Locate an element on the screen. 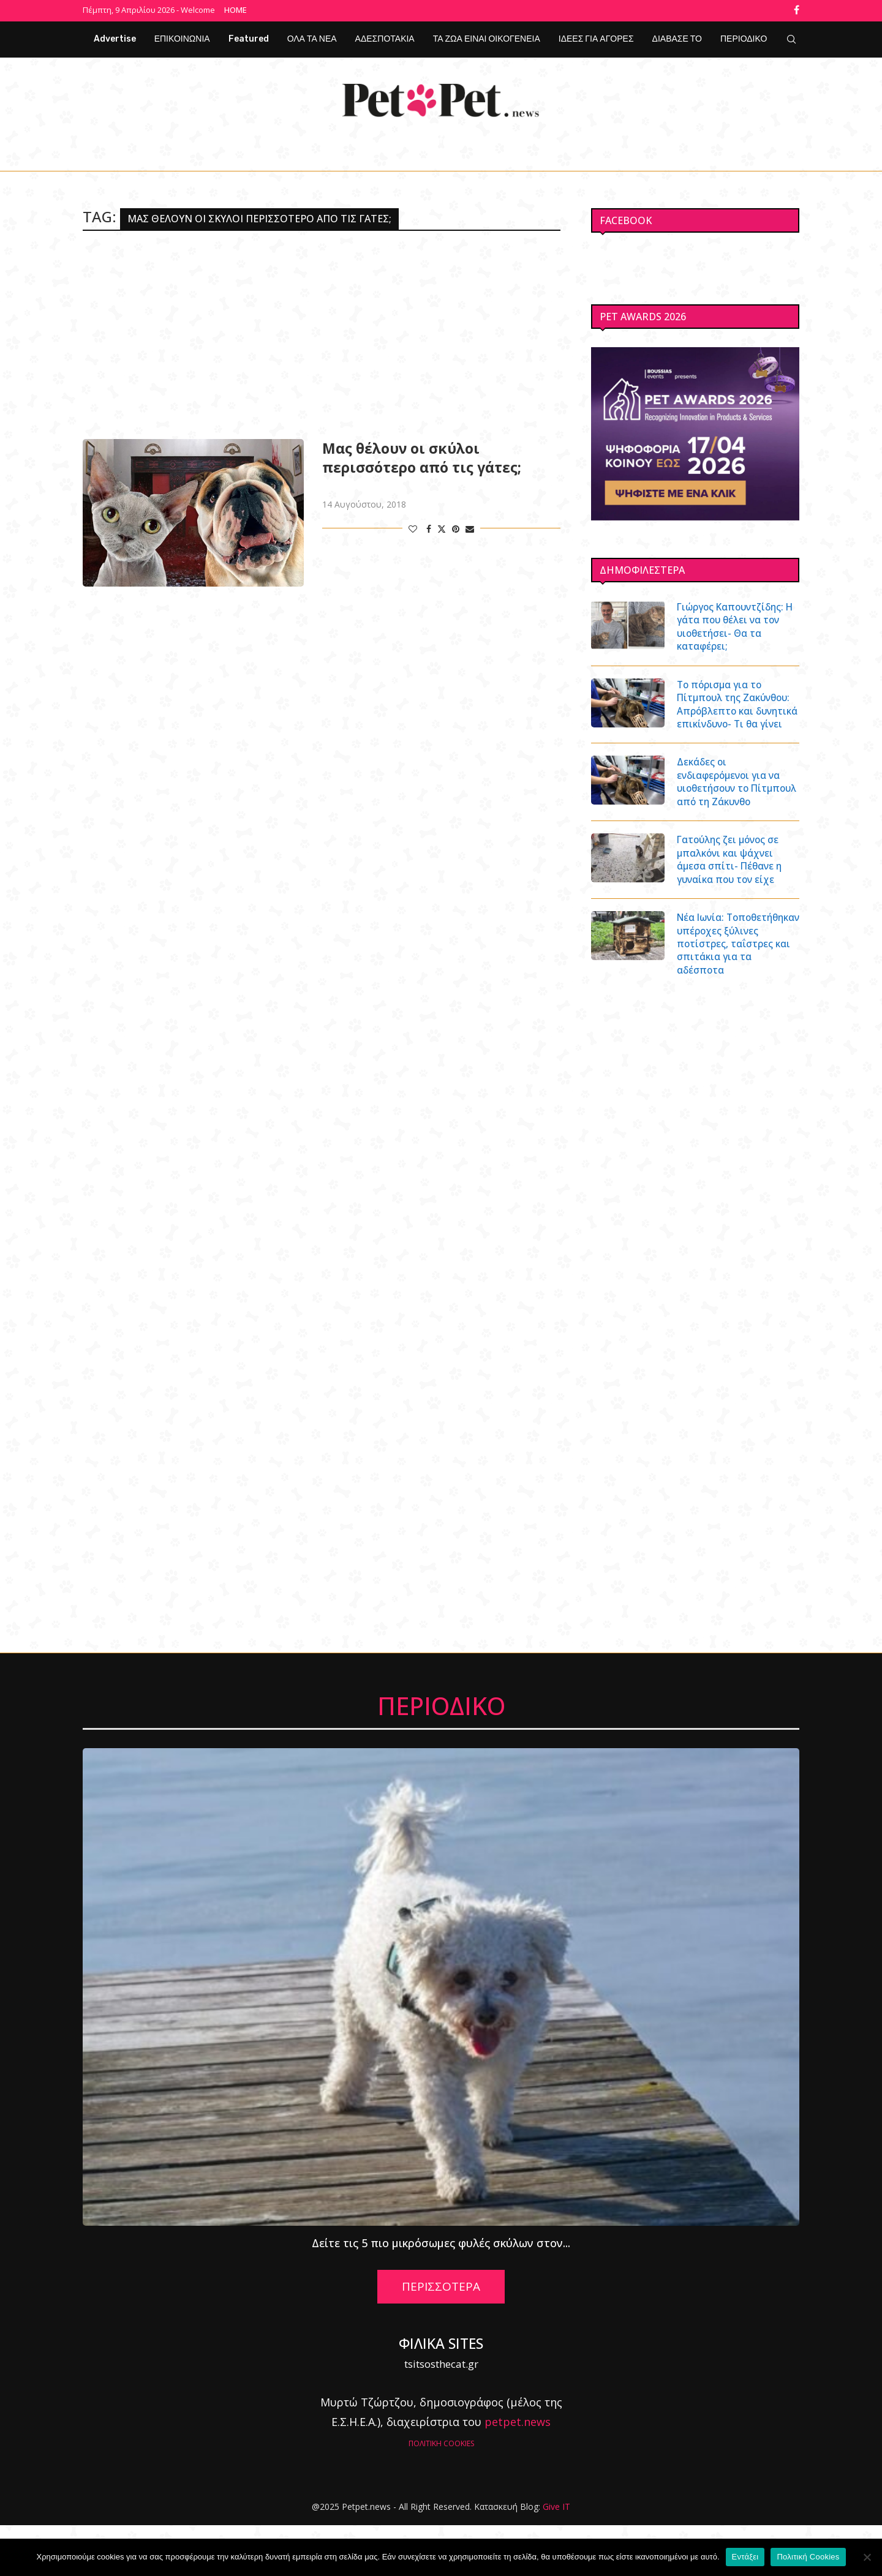 The width and height of the screenshot is (882, 2576). ΙΔΕΕΣ ΓΙΑ ΑΓΟΡΕΣ is located at coordinates (596, 37).